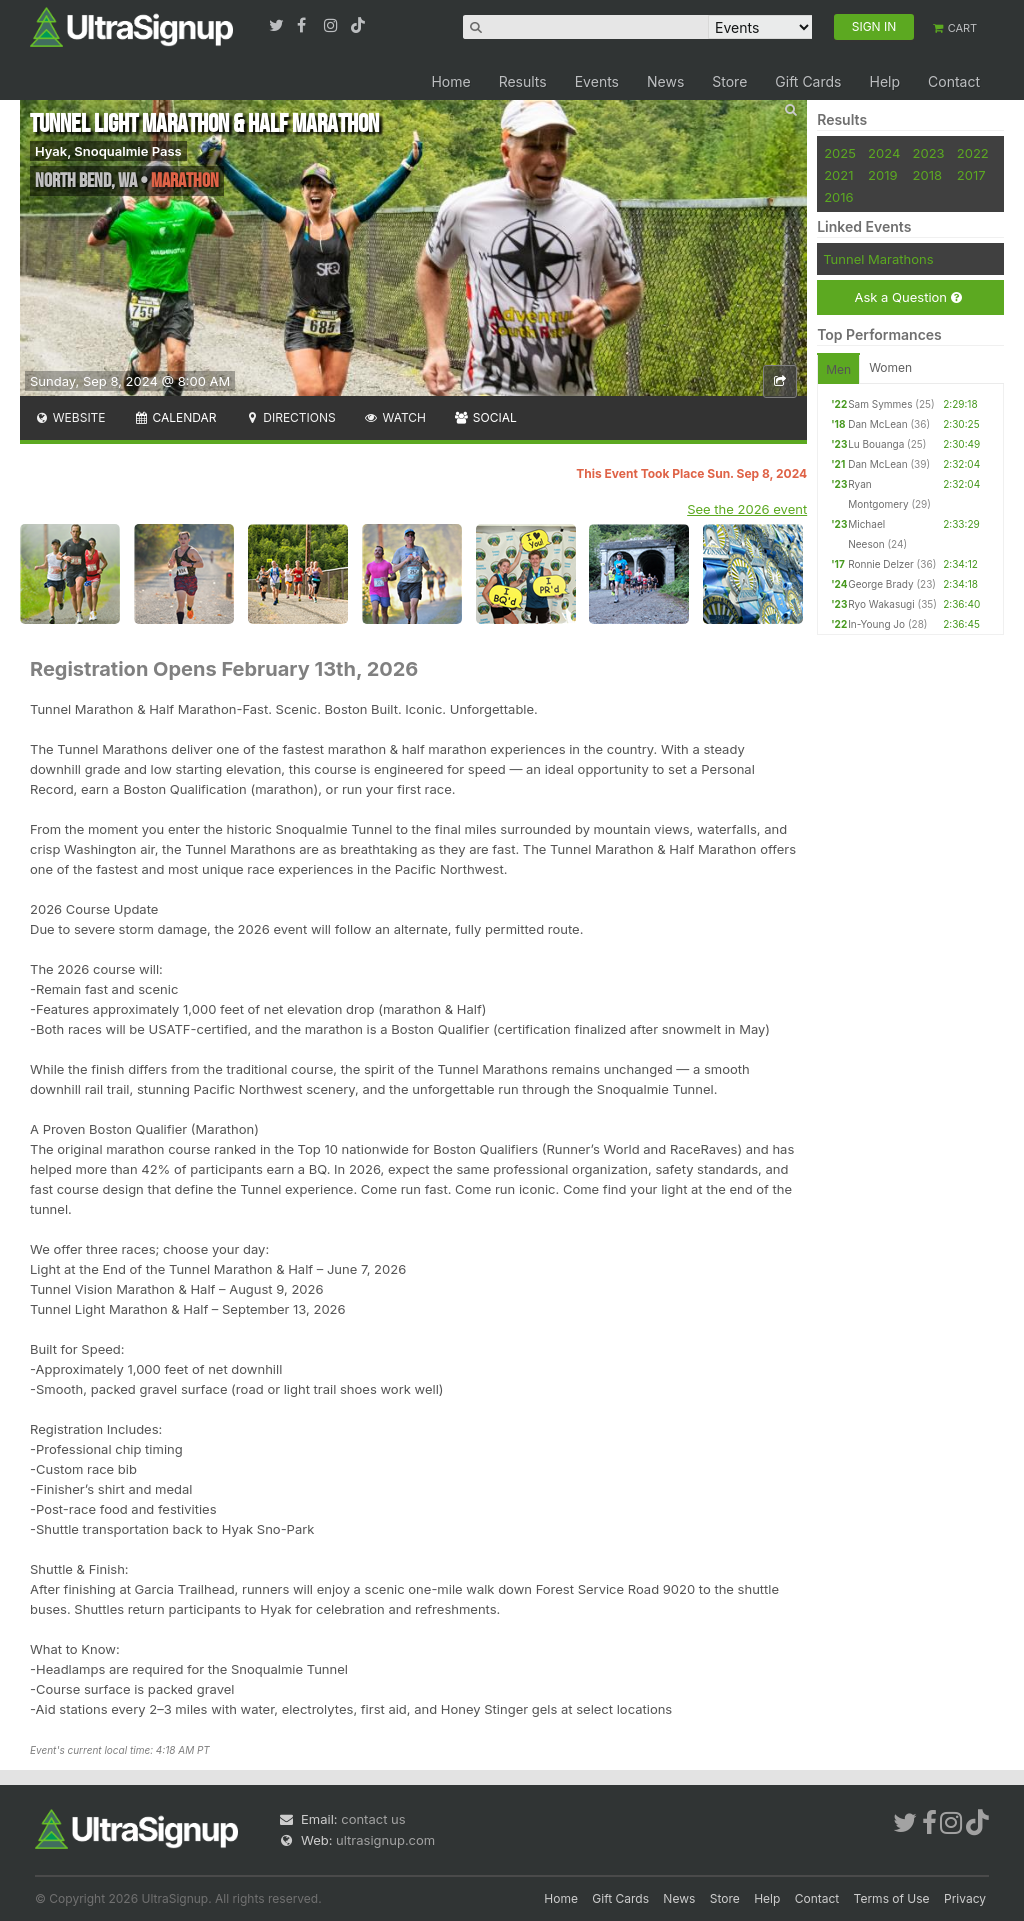  I want to click on Home, so click(450, 81).